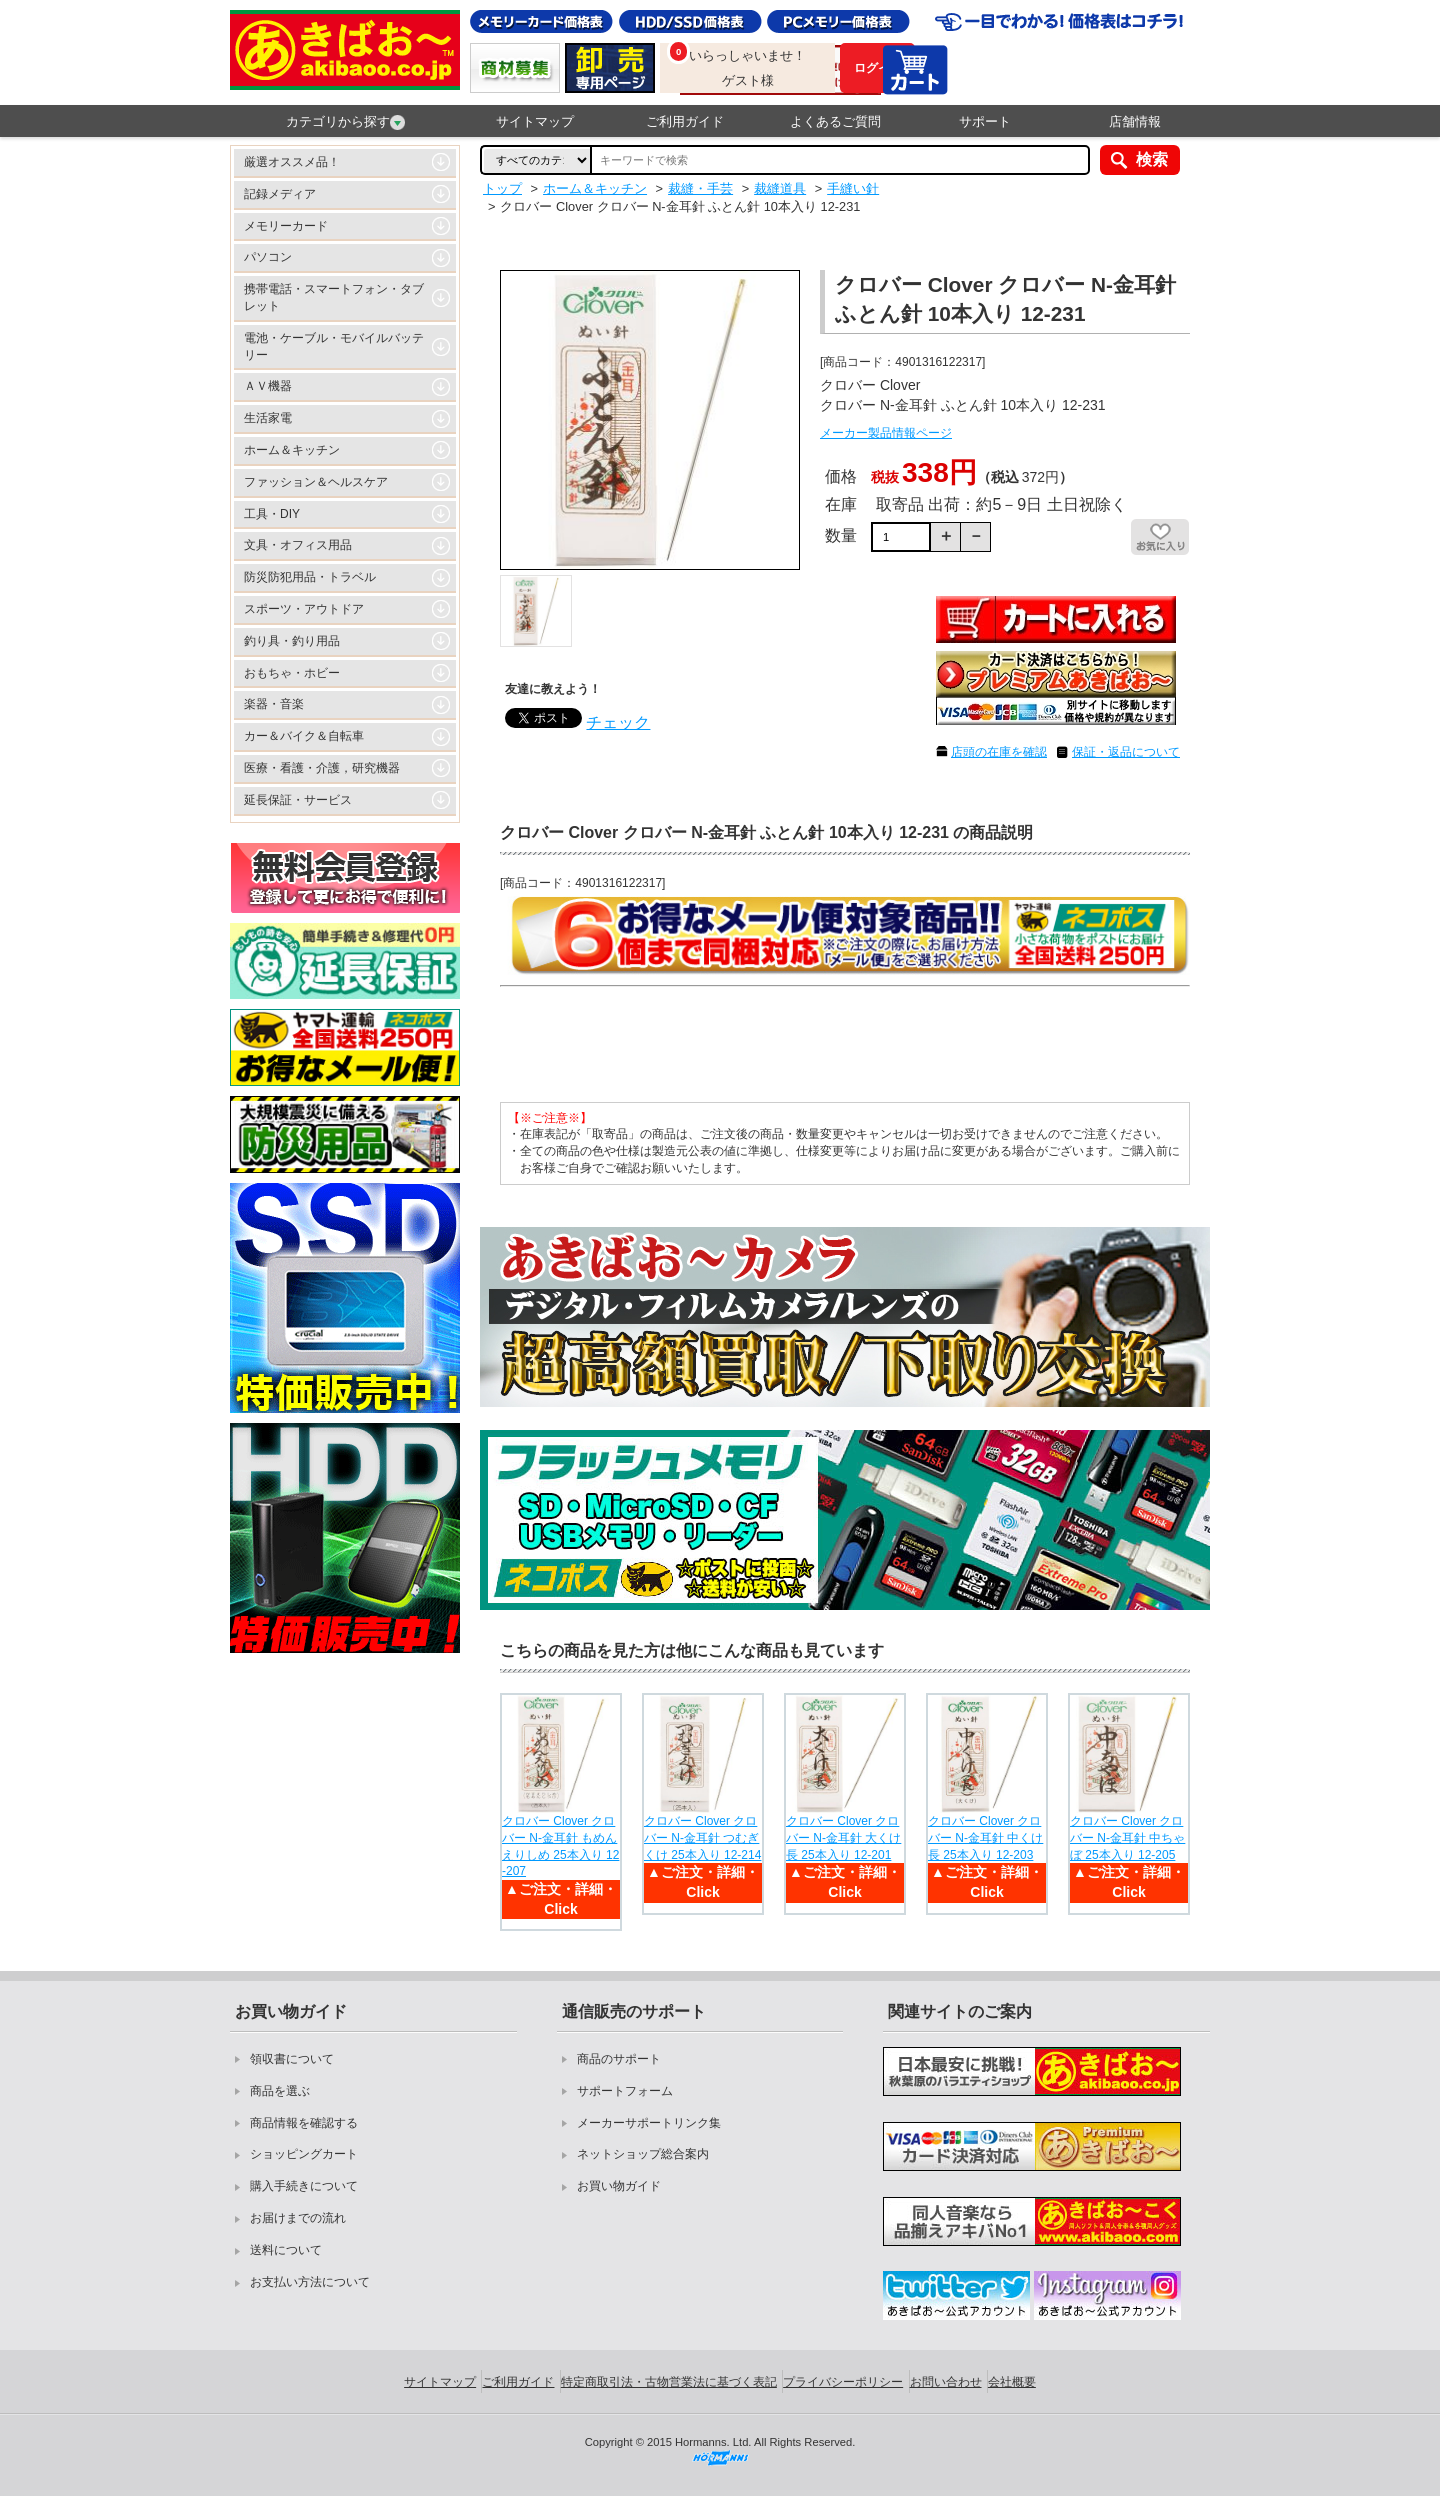 The height and width of the screenshot is (2496, 1440). Describe the element at coordinates (268, 257) in the screenshot. I see `パソコン` at that location.